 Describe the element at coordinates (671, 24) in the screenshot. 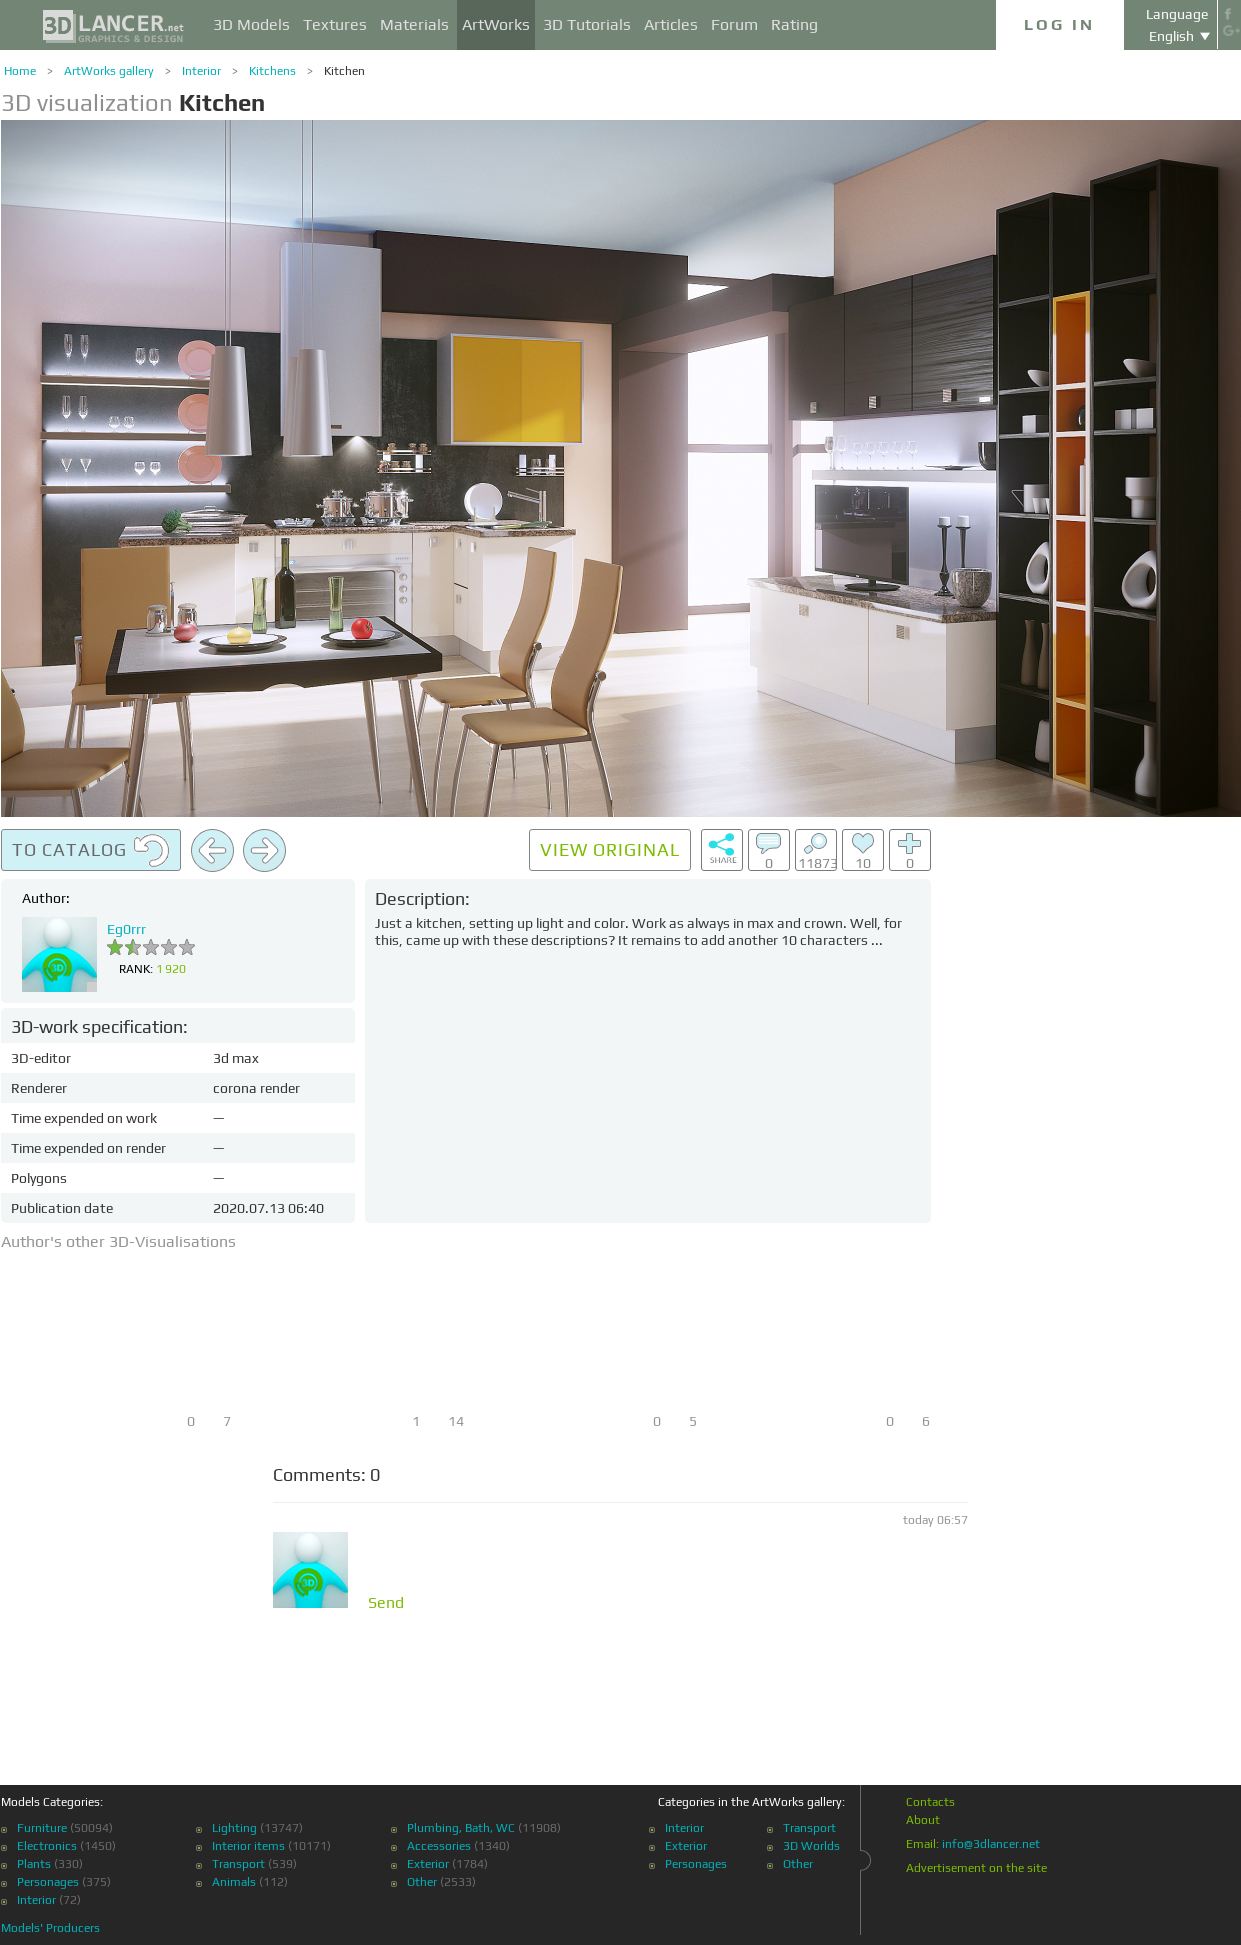

I see `Articles` at that location.